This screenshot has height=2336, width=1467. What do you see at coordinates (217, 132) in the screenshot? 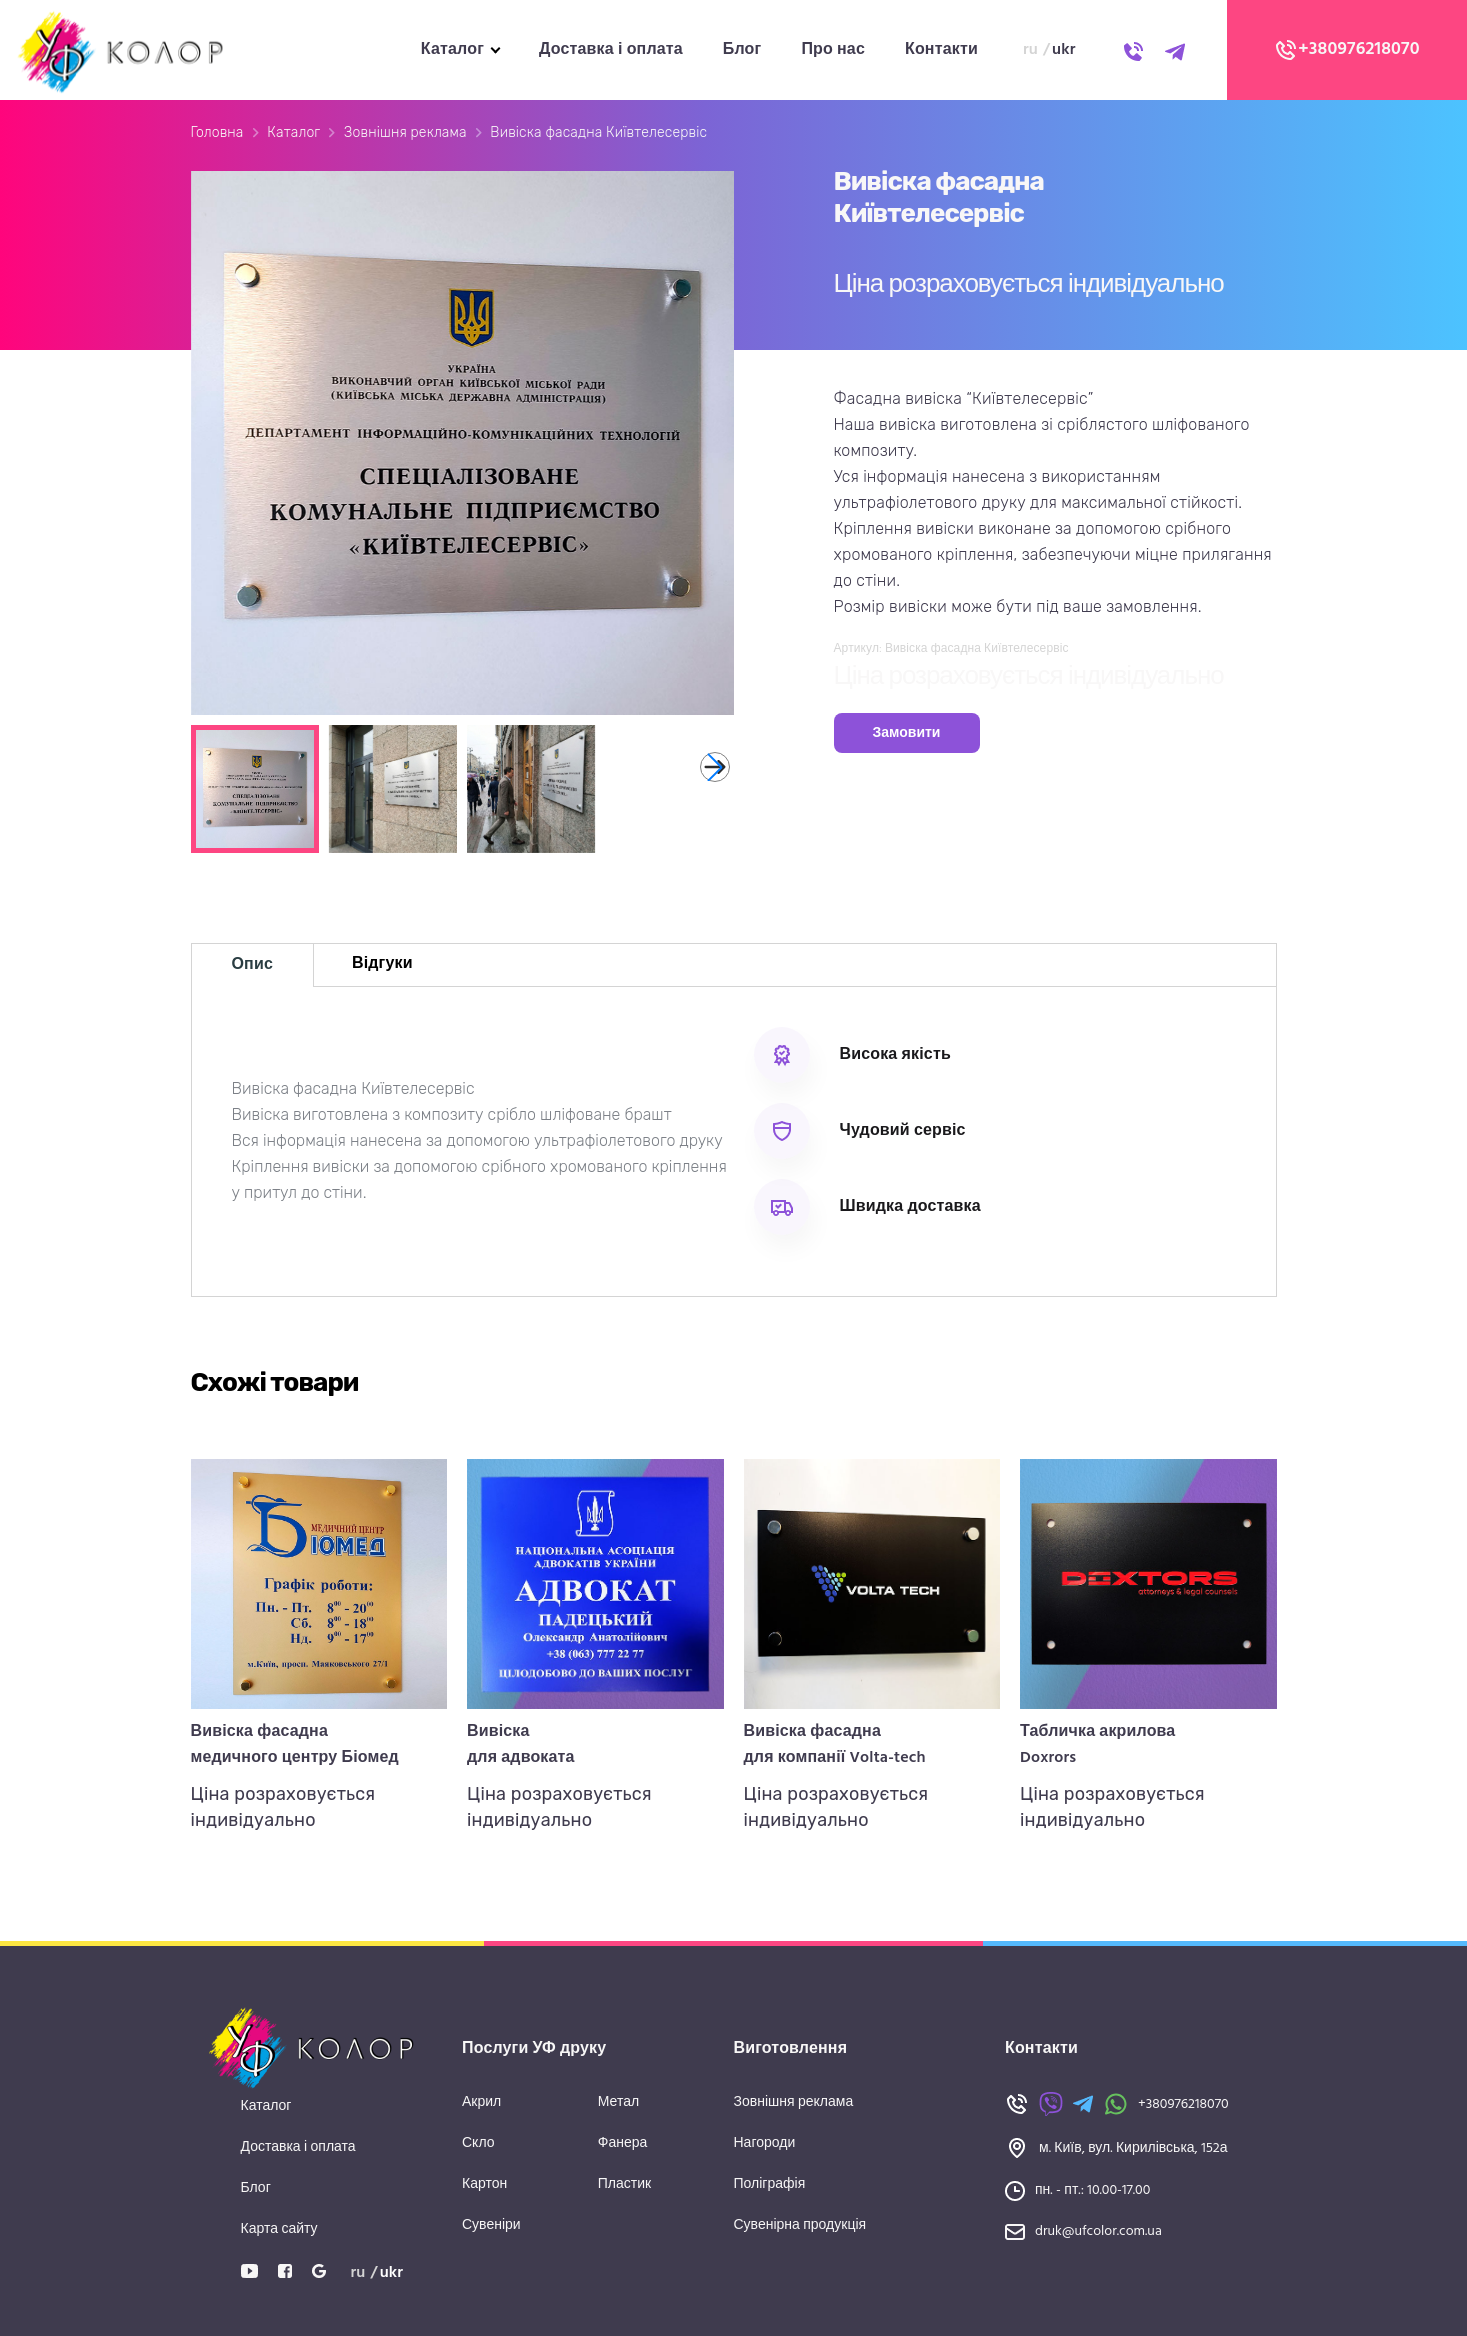
I see `Головна` at bounding box center [217, 132].